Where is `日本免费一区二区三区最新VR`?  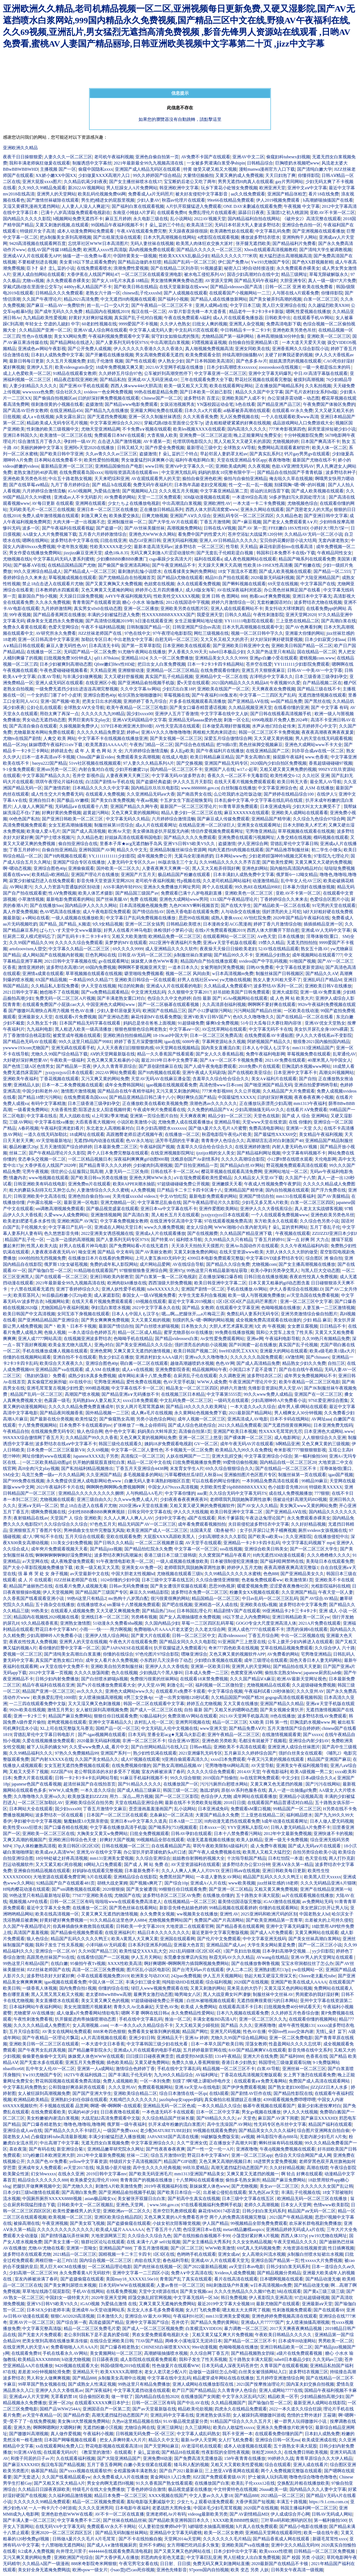 日本免费一区二区三区最新VR is located at coordinates (56, 1450).